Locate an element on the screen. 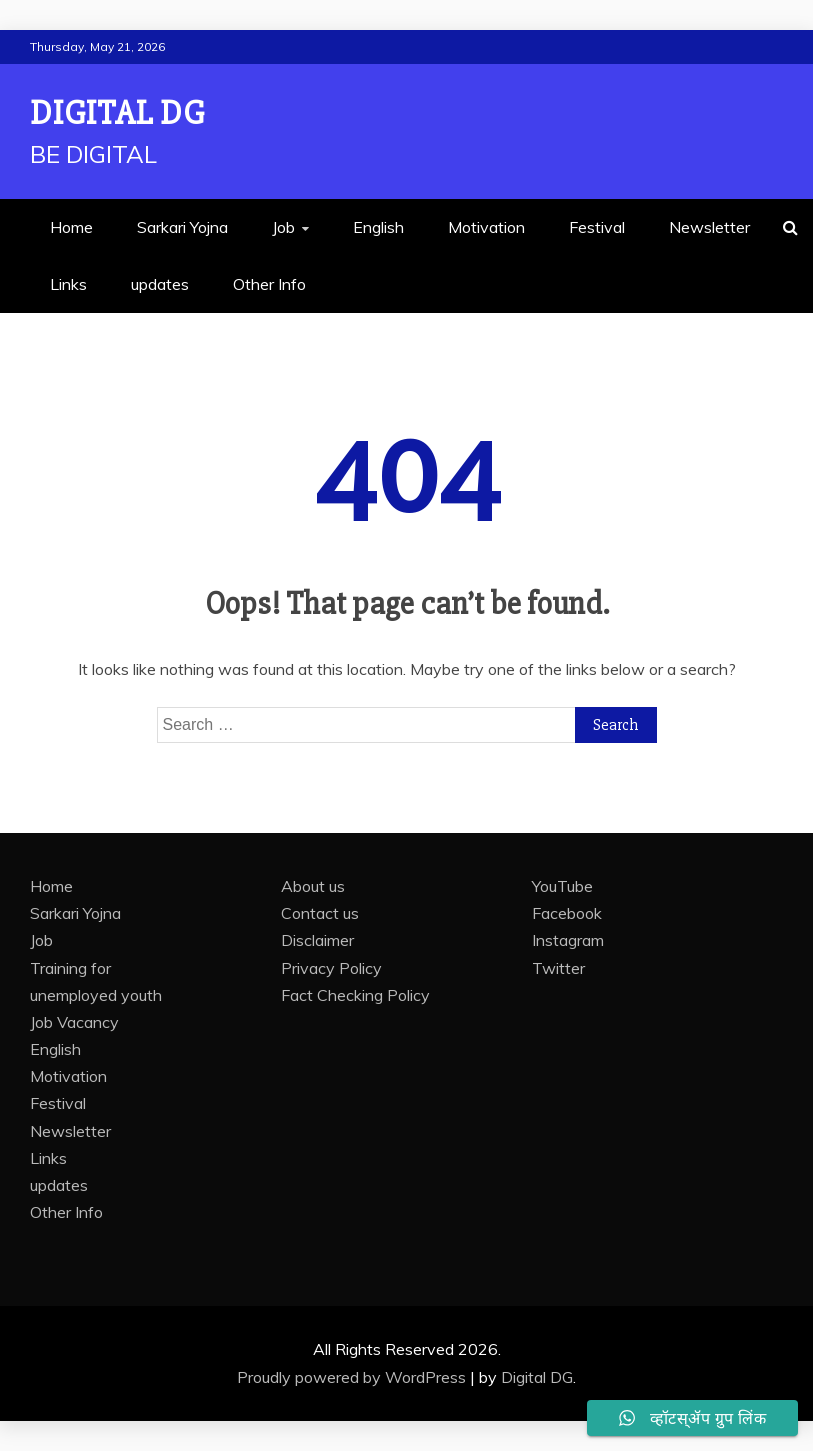 Image resolution: width=813 pixels, height=1451 pixels. Instagram is located at coordinates (568, 940).